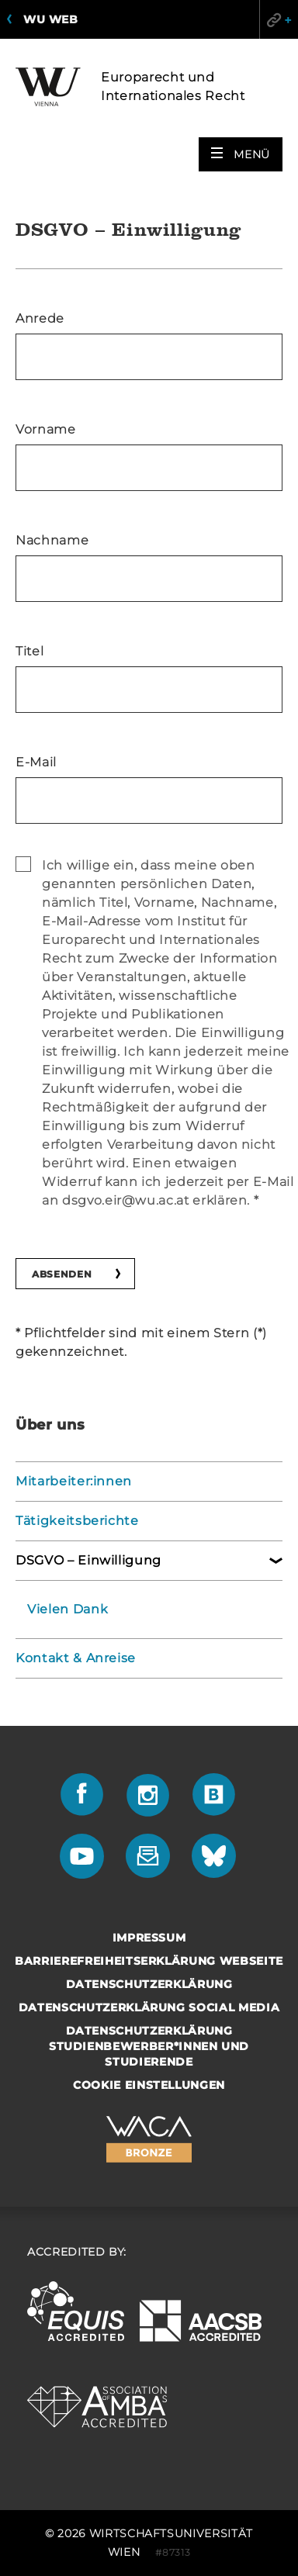  Describe the element at coordinates (67, 1609) in the screenshot. I see `Vielen Dank` at that location.